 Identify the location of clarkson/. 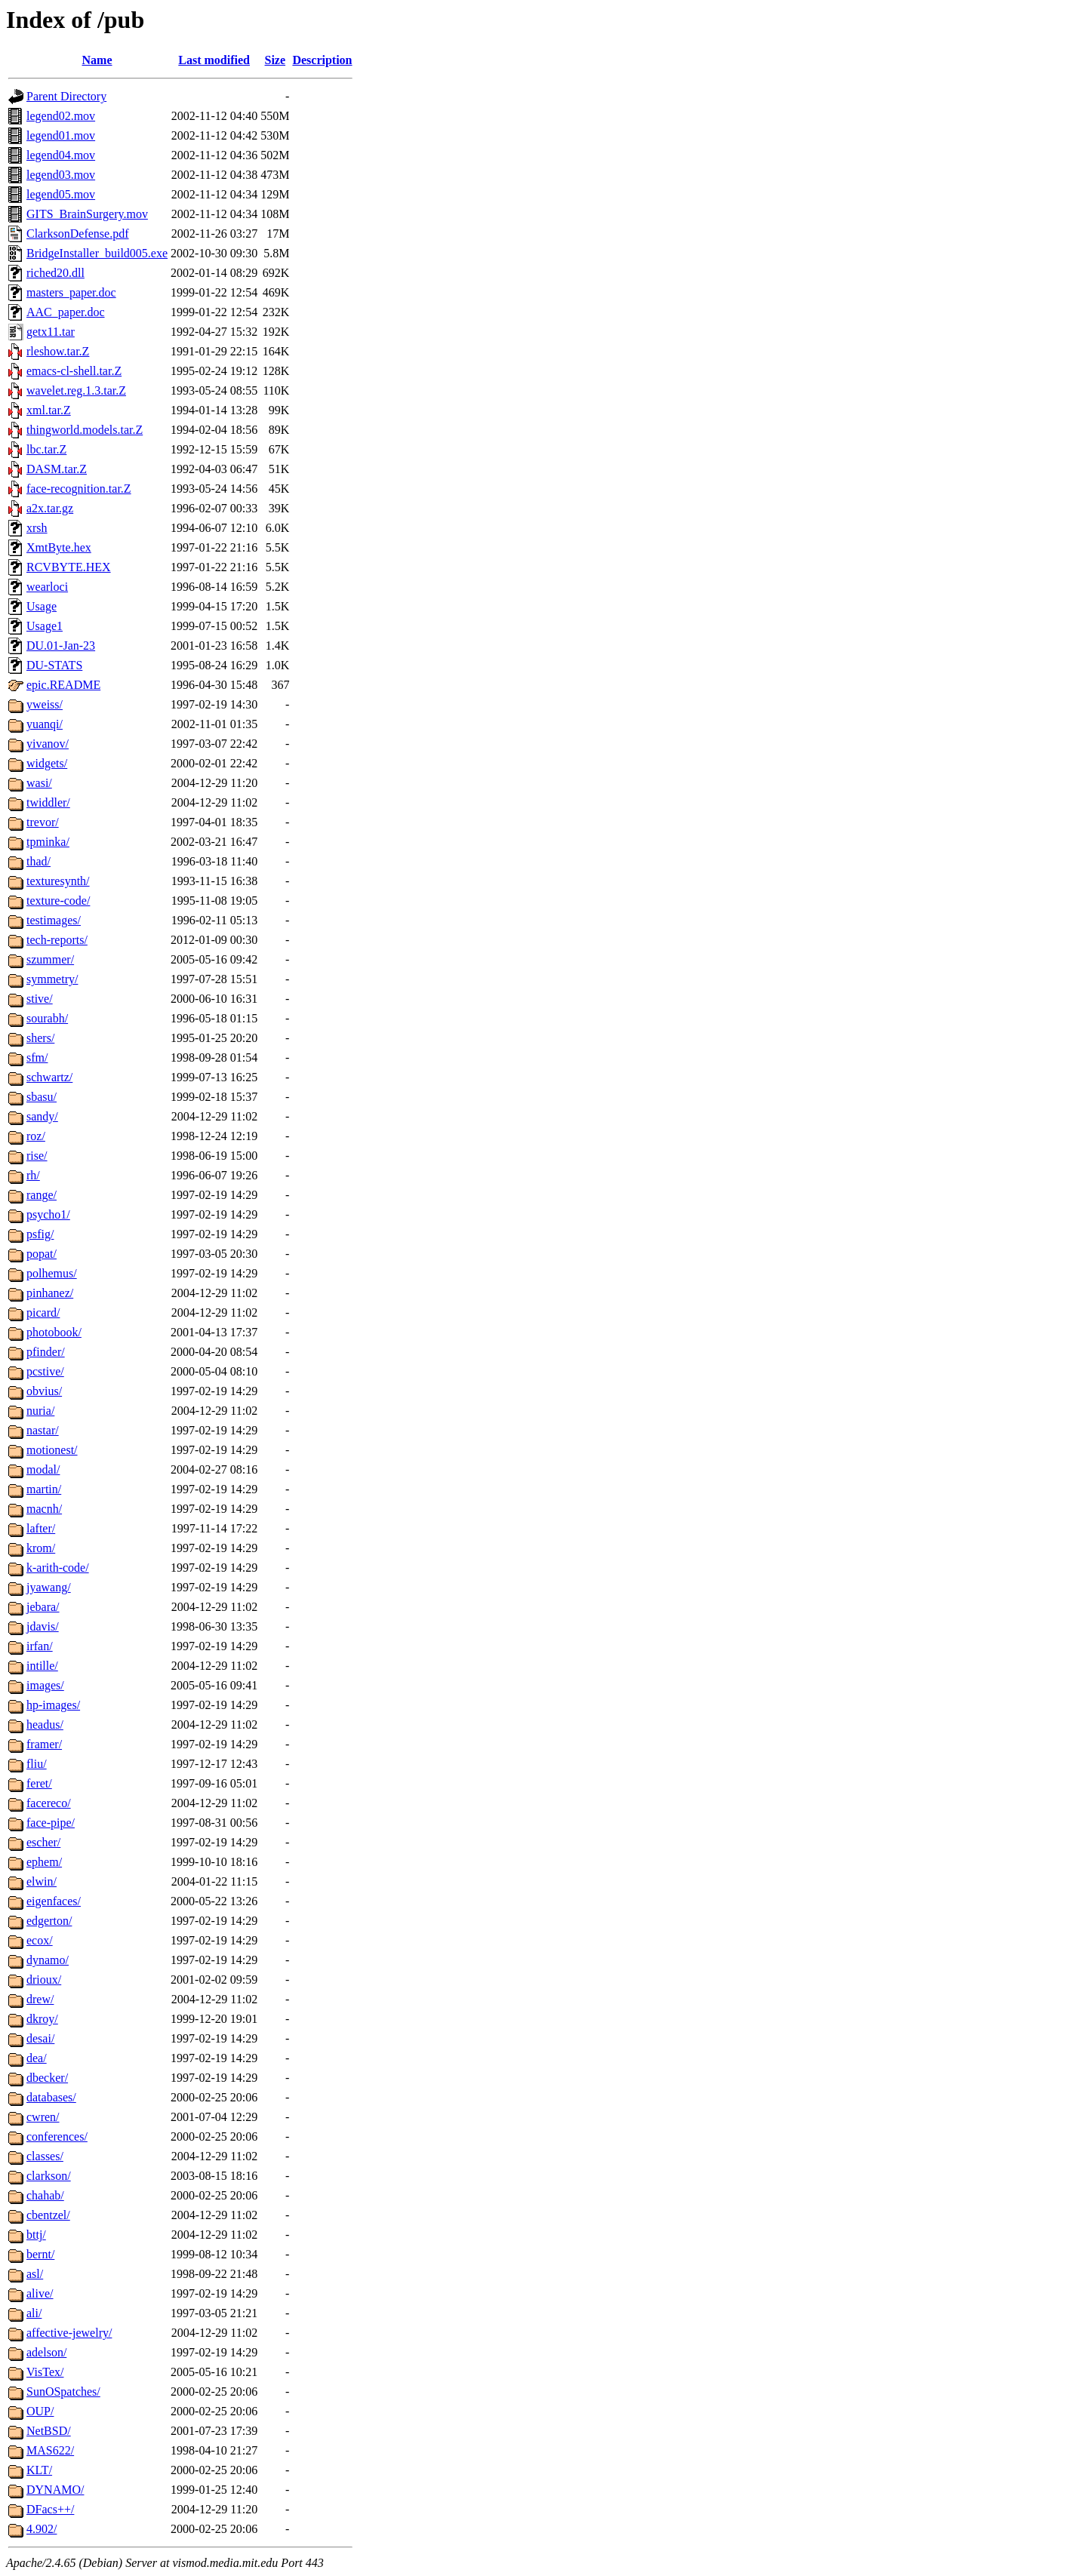
(48, 2175).